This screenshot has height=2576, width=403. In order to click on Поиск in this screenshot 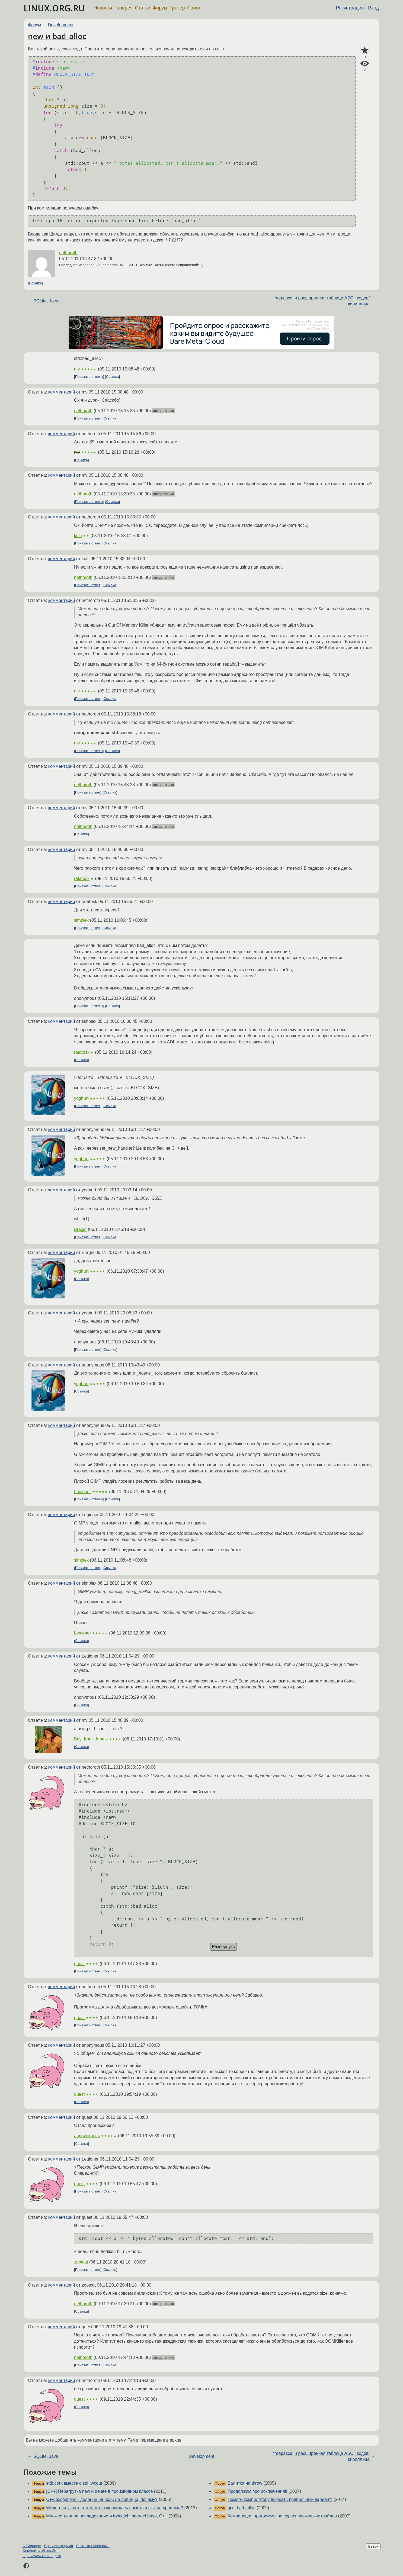, I will do `click(193, 8)`.